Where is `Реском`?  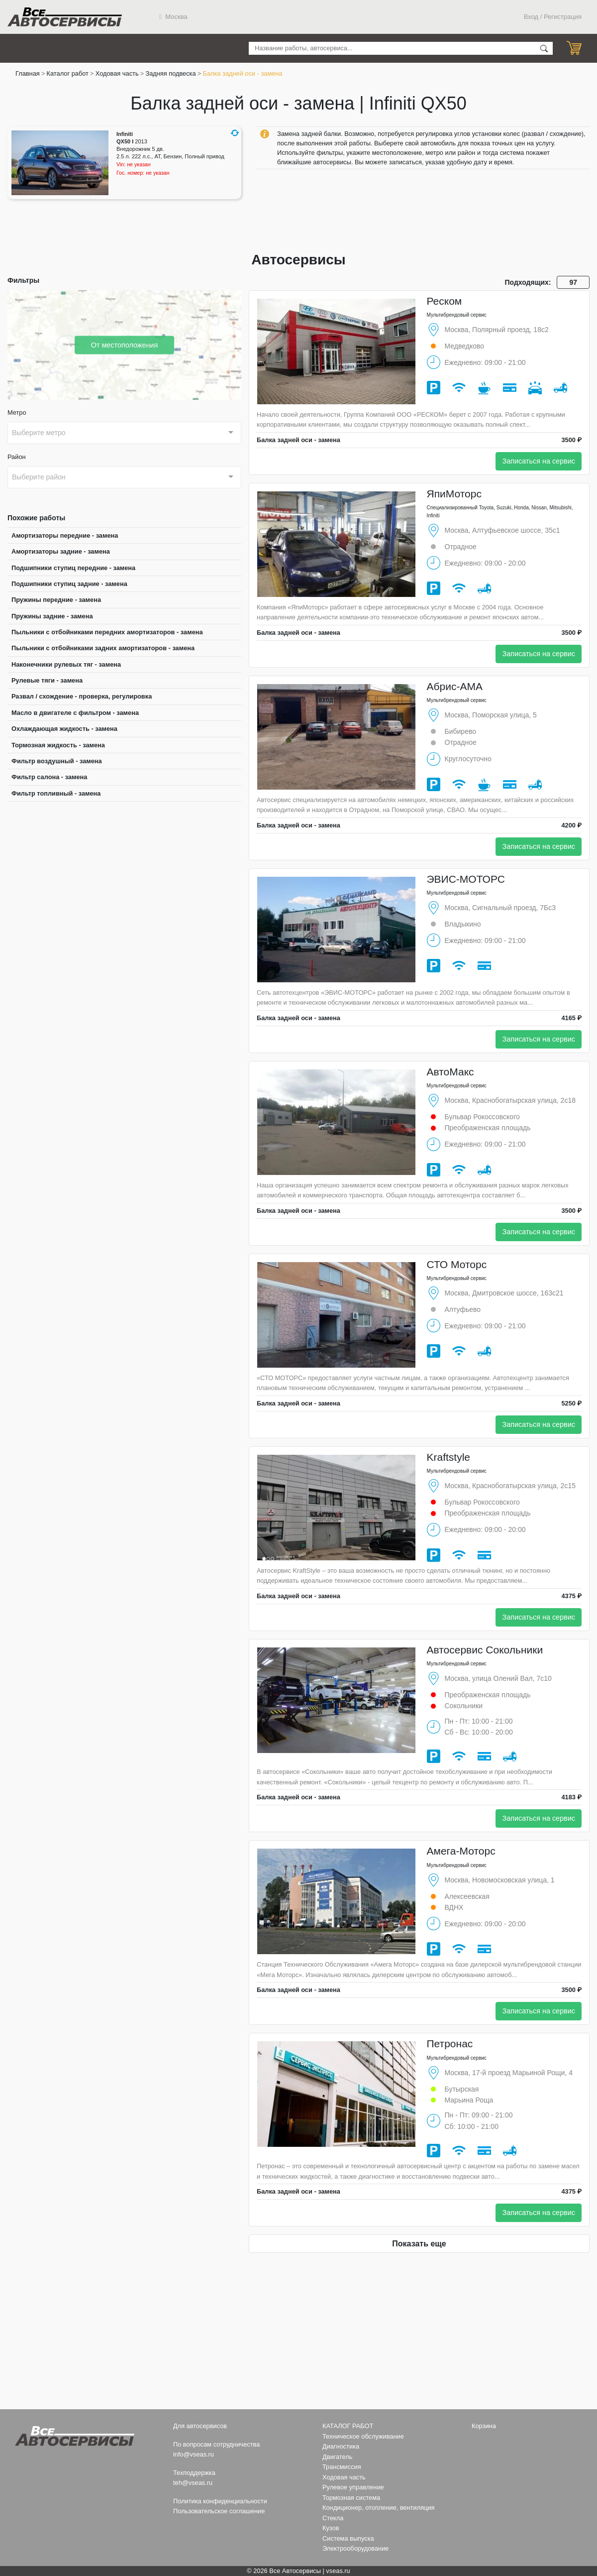
Реском is located at coordinates (444, 301).